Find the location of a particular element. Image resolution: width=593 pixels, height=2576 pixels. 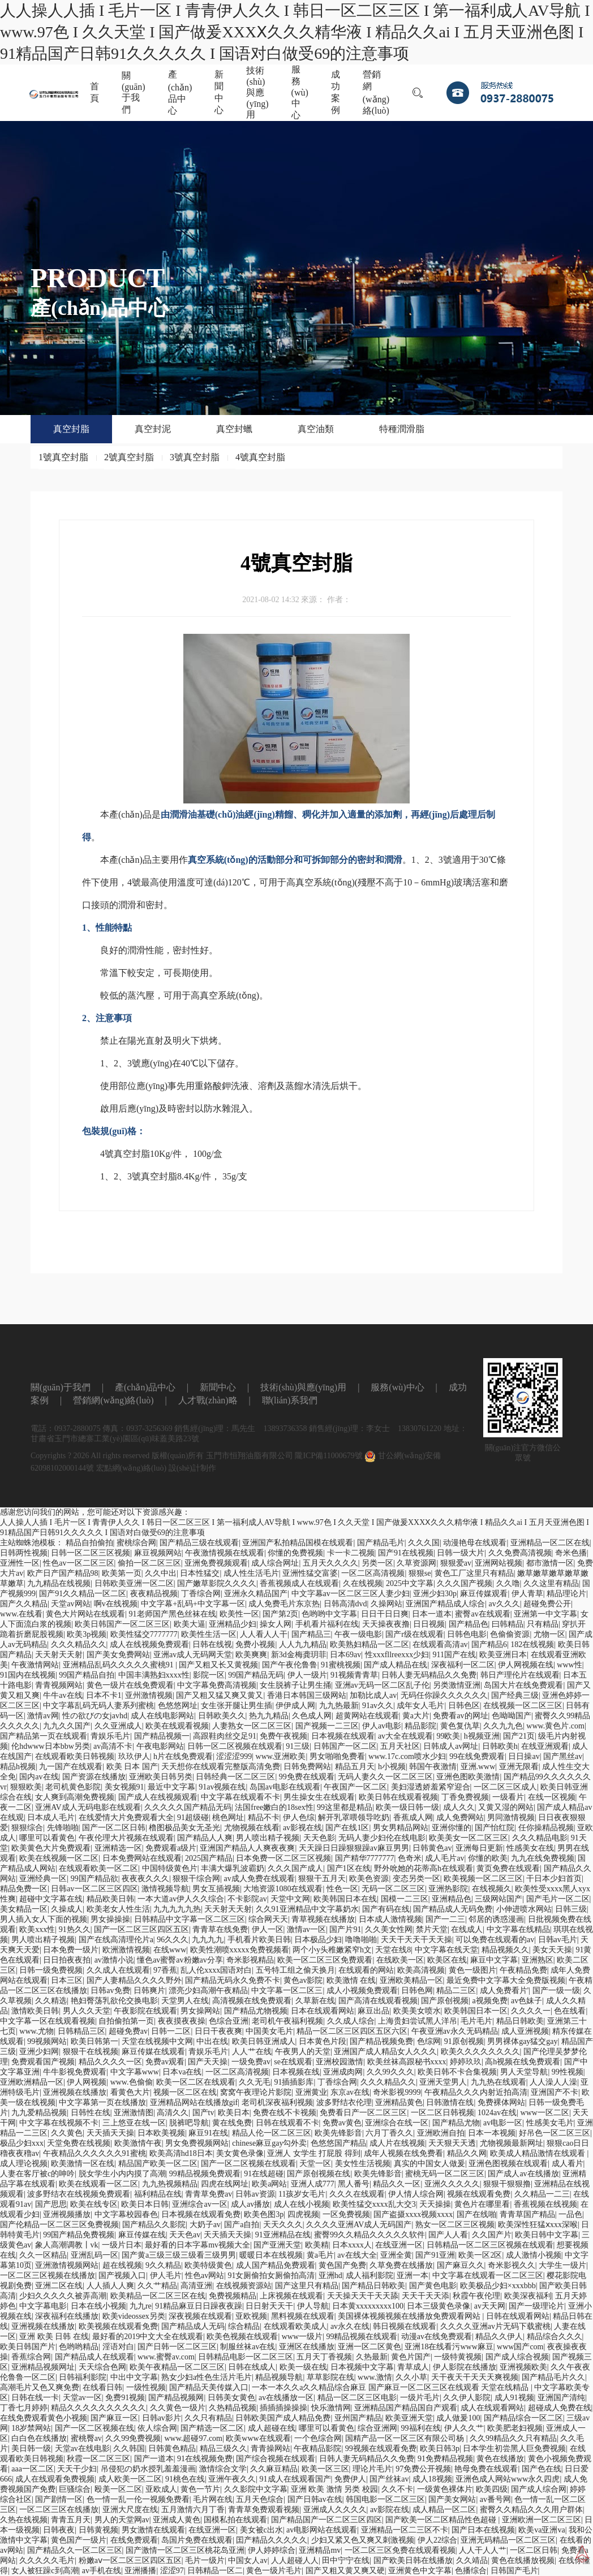

成人综合网址 is located at coordinates (275, 1563).